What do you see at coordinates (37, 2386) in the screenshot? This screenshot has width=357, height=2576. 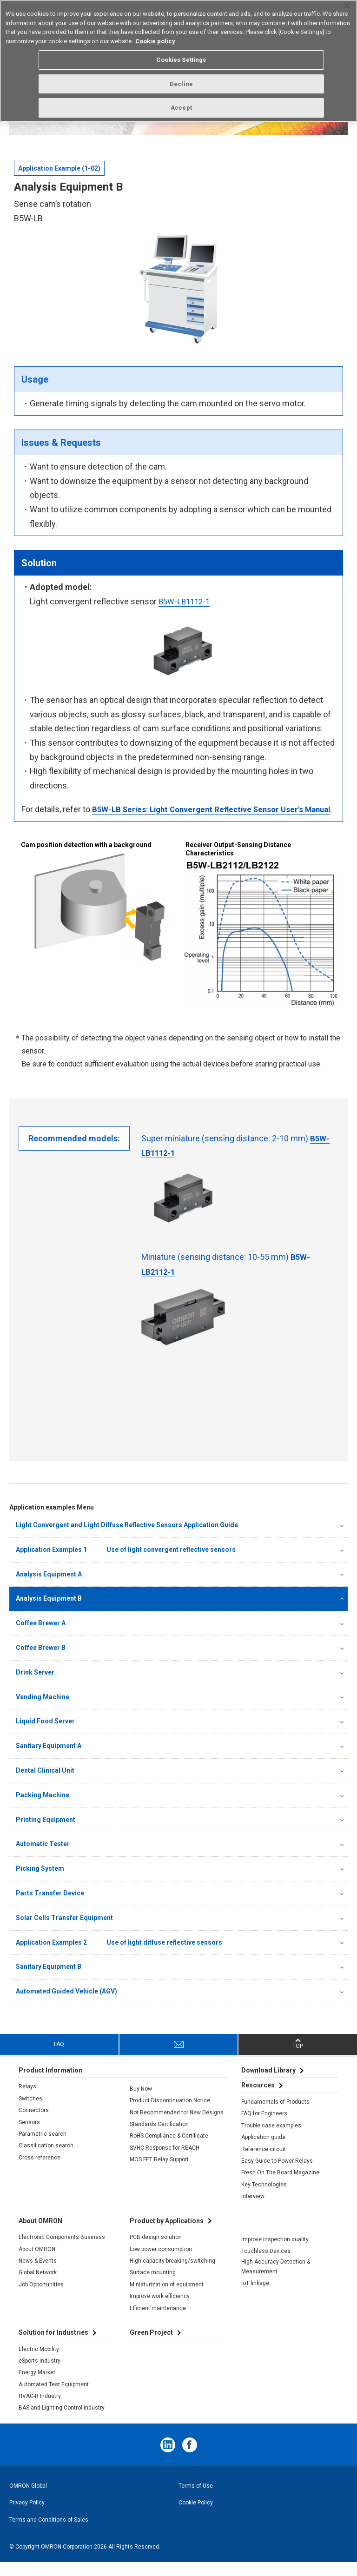 I see `Energy Market` at bounding box center [37, 2386].